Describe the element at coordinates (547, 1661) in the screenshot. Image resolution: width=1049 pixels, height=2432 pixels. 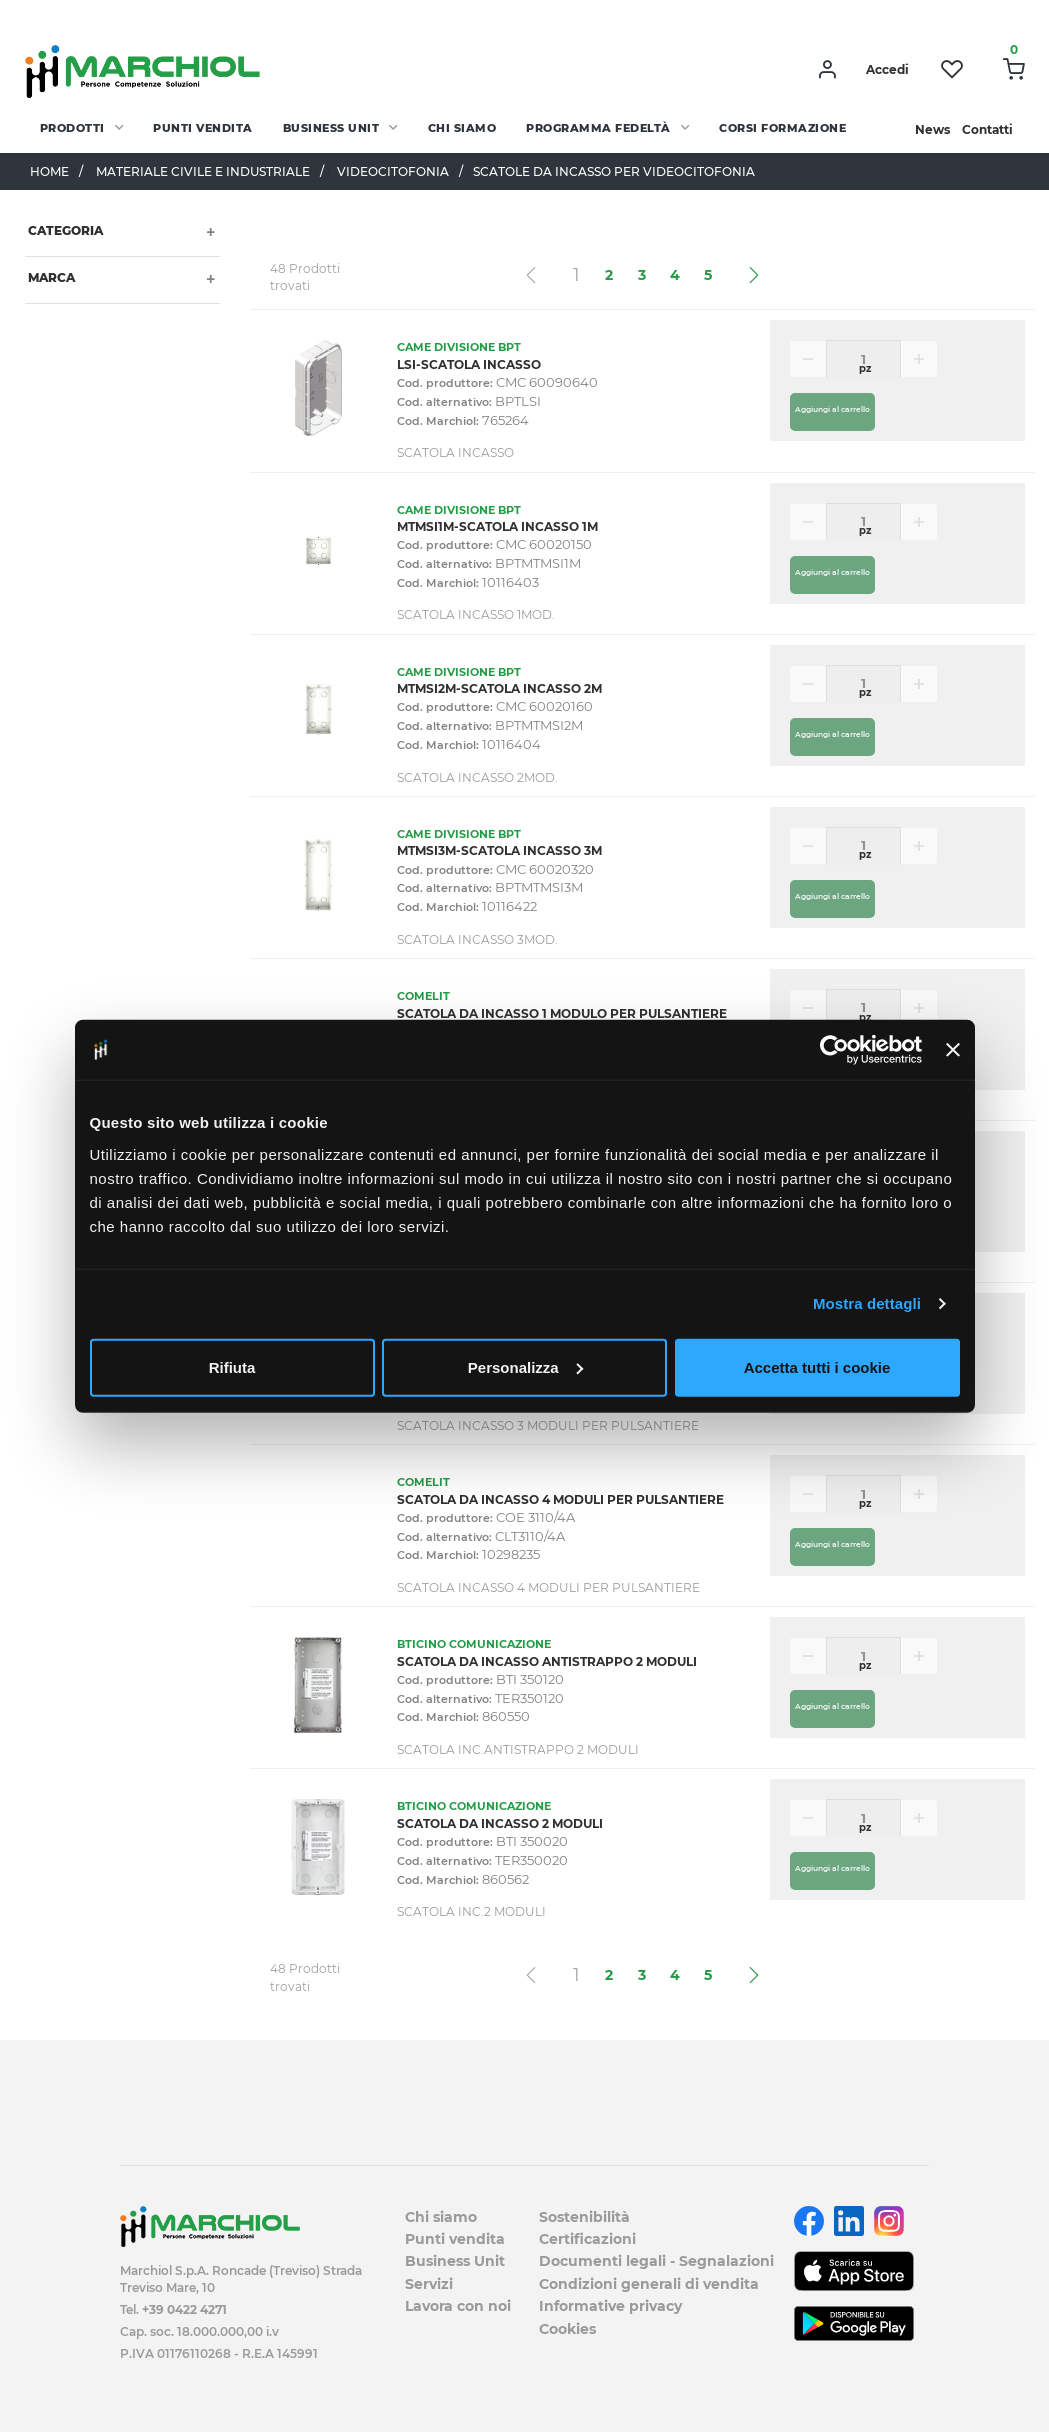
I see `SCATOLA DA INCASSO ANTISTRAPPO 2 MODULI` at that location.